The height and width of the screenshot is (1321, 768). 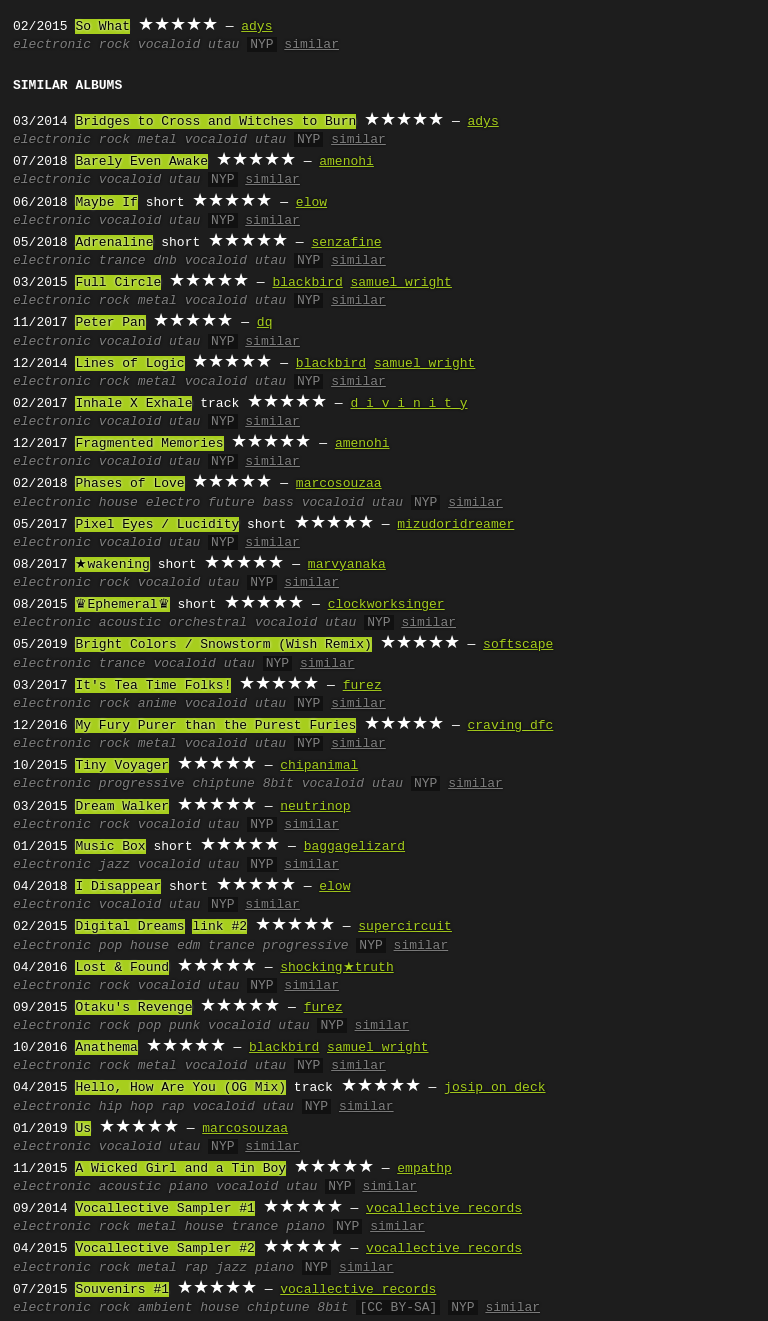 I want to click on acoustic, so click(x=130, y=623).